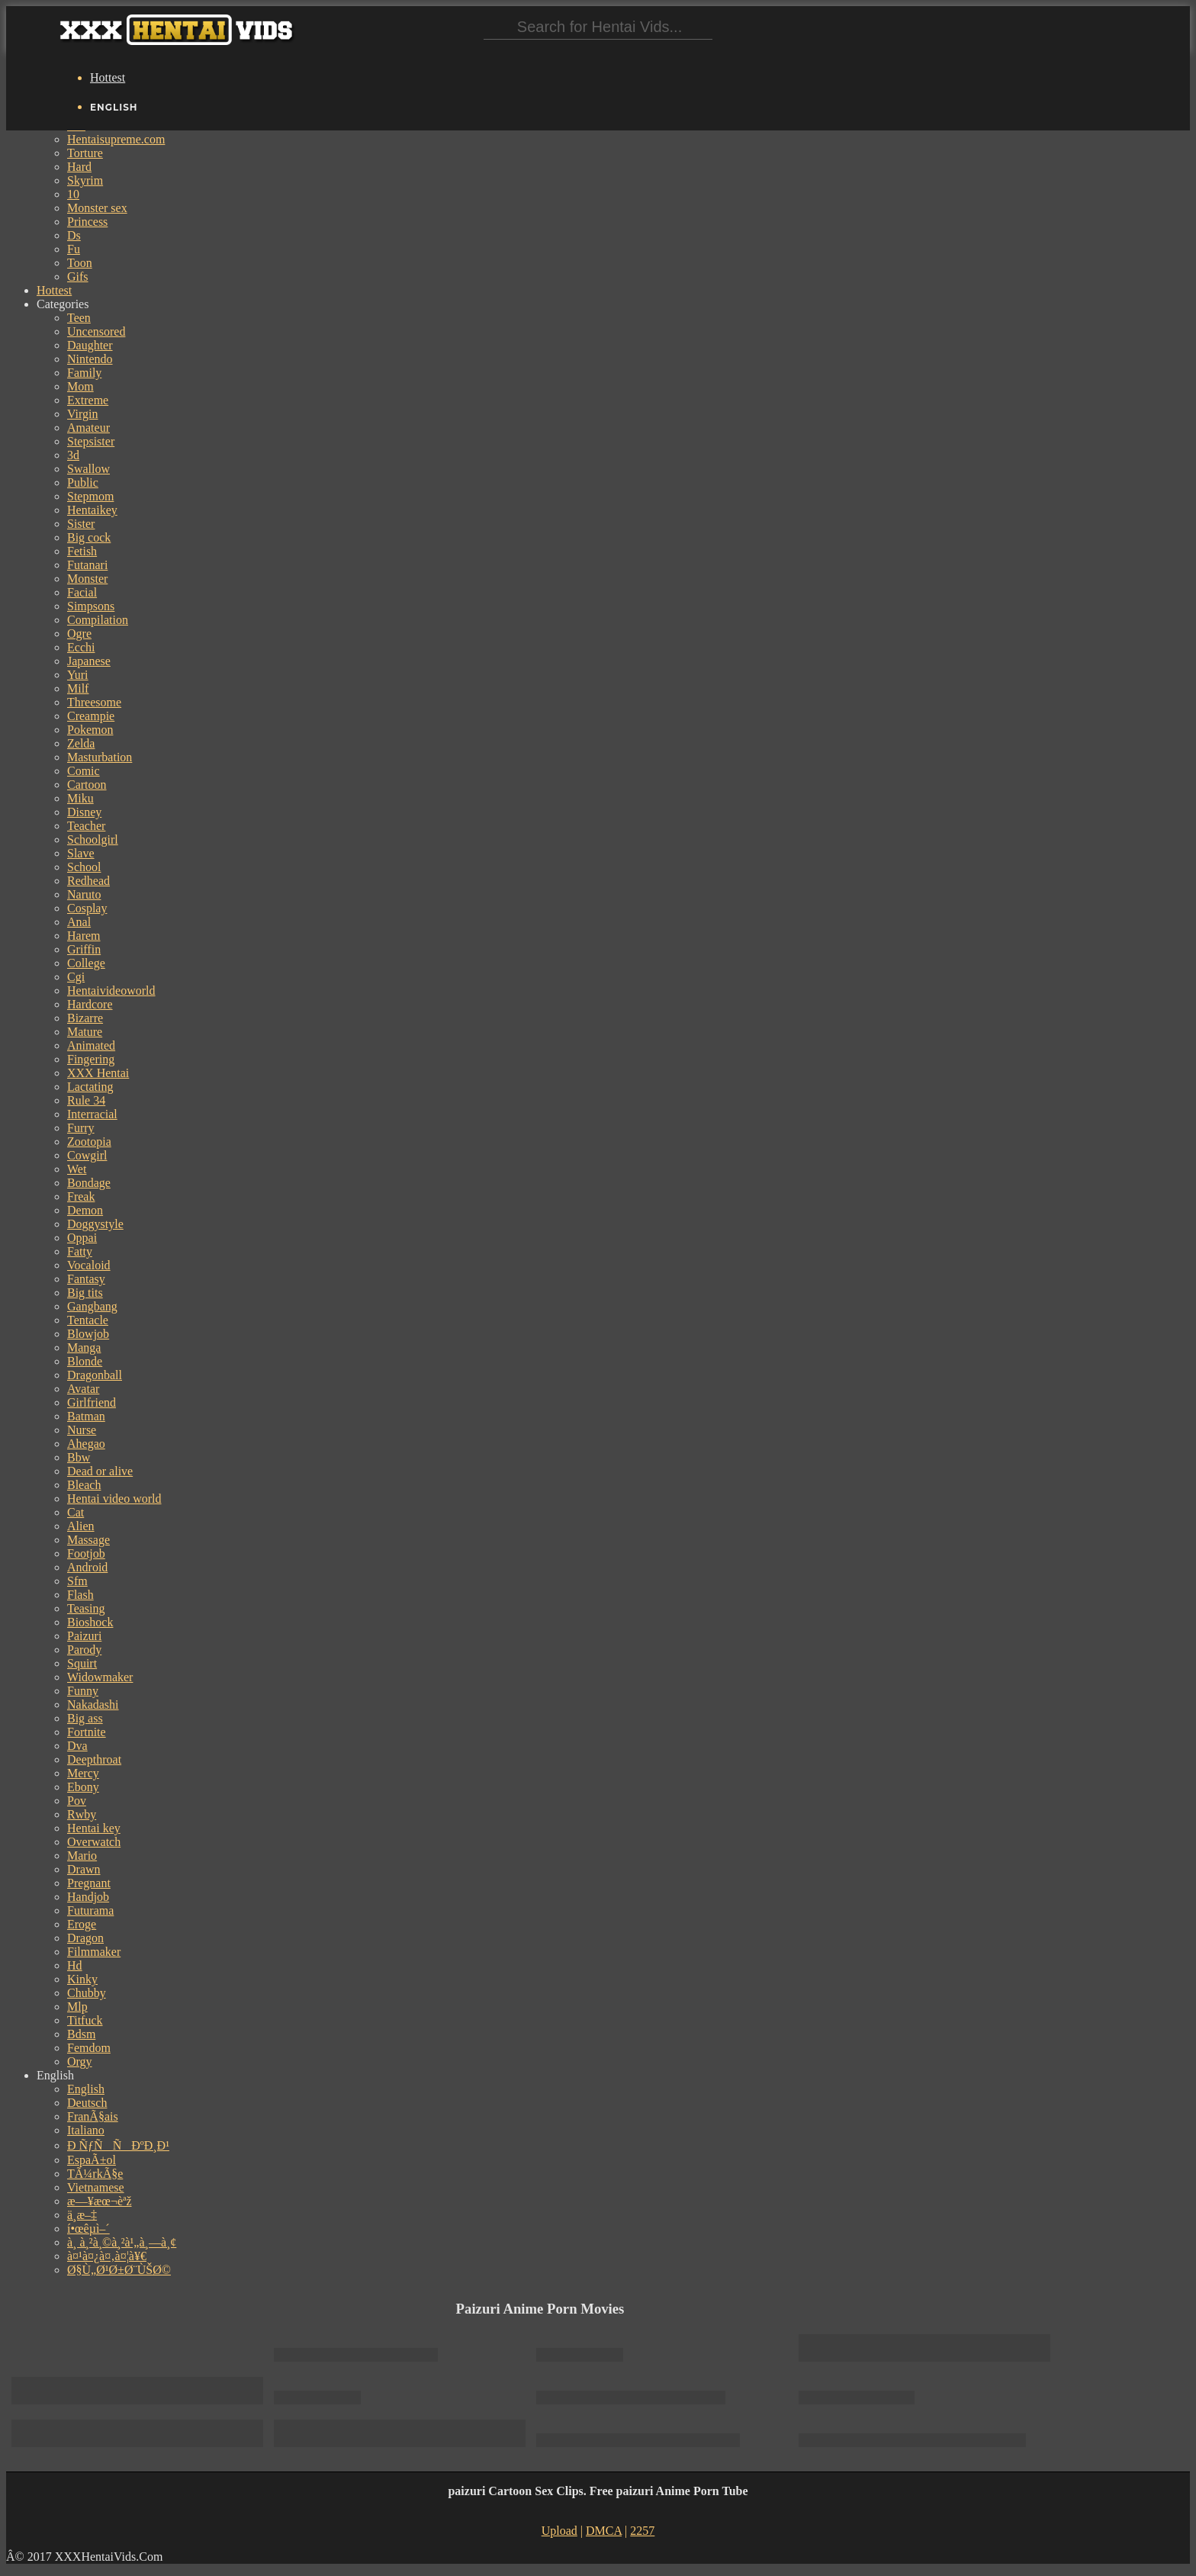 This screenshot has width=1196, height=2576. Describe the element at coordinates (84, 866) in the screenshot. I see `School` at that location.